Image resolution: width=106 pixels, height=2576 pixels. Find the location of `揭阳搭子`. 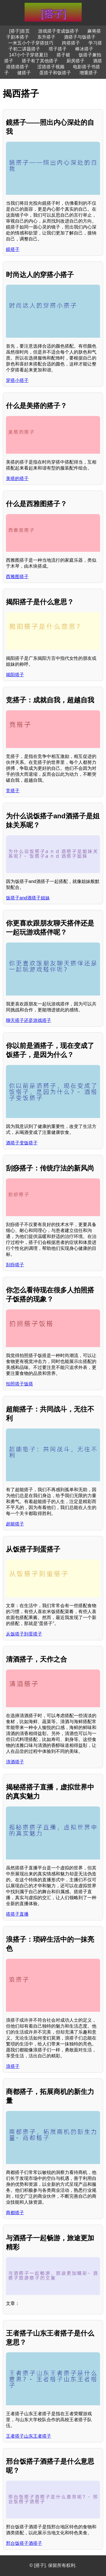

揭阳搭子 is located at coordinates (15, 674).